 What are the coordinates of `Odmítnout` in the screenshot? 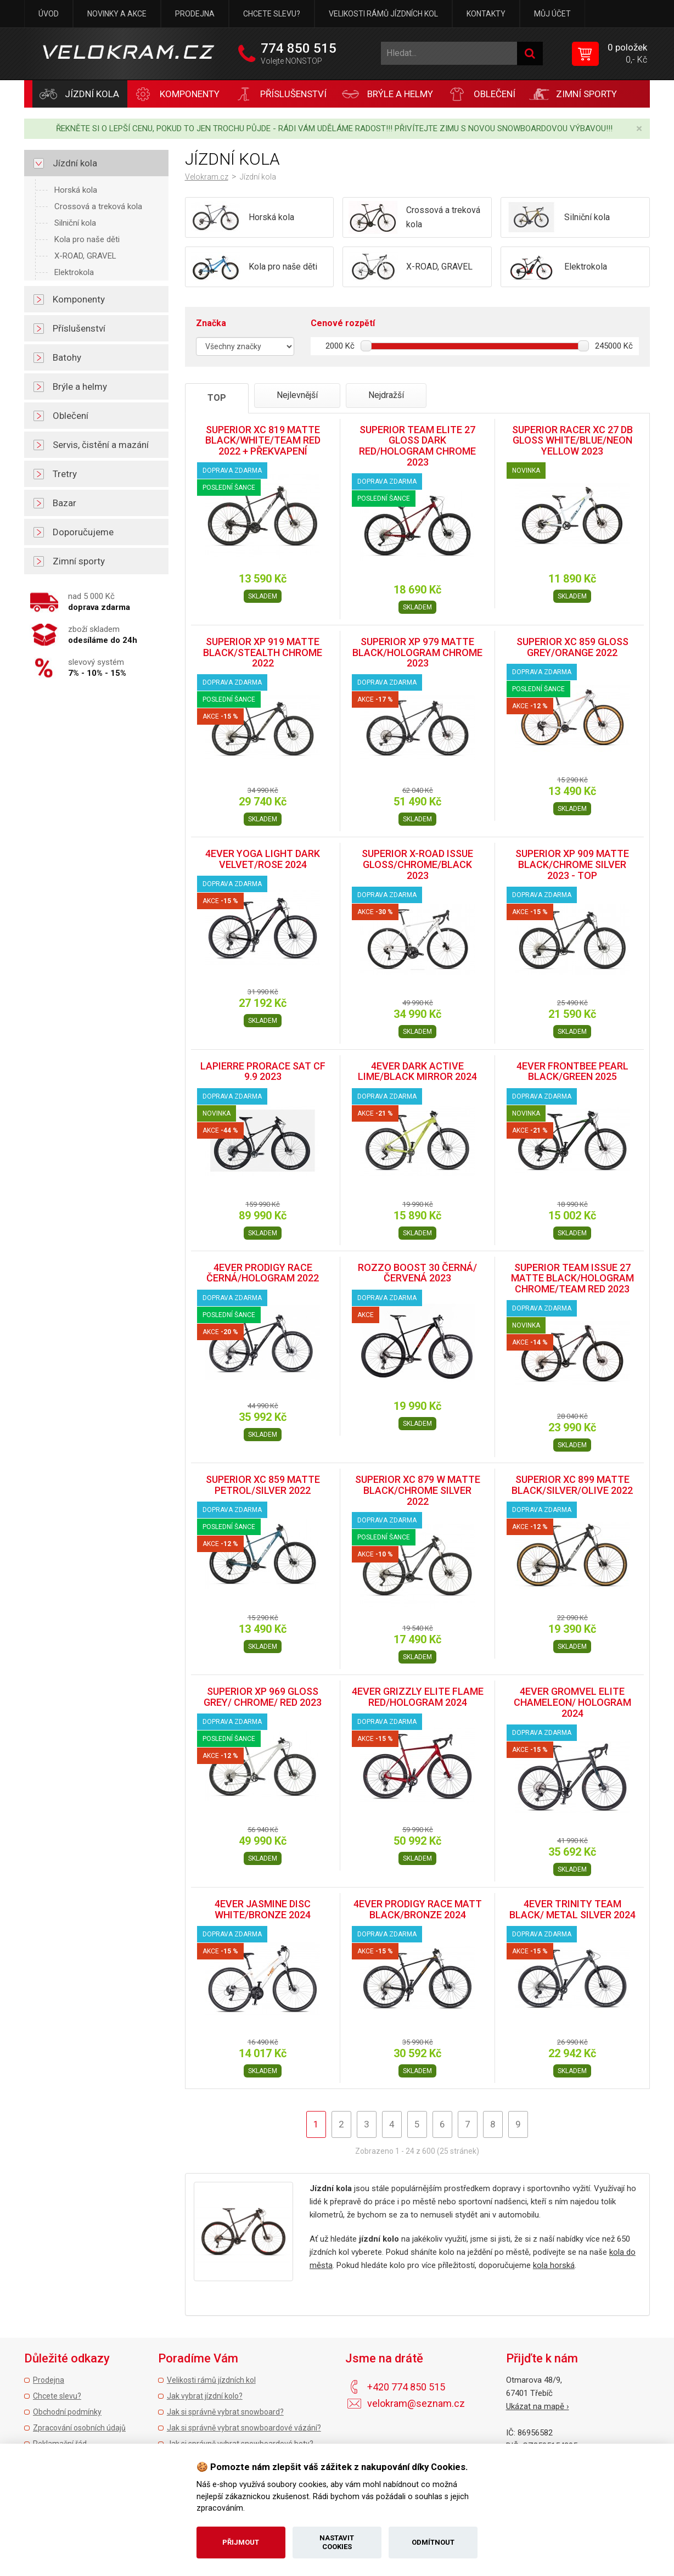 It's located at (433, 2542).